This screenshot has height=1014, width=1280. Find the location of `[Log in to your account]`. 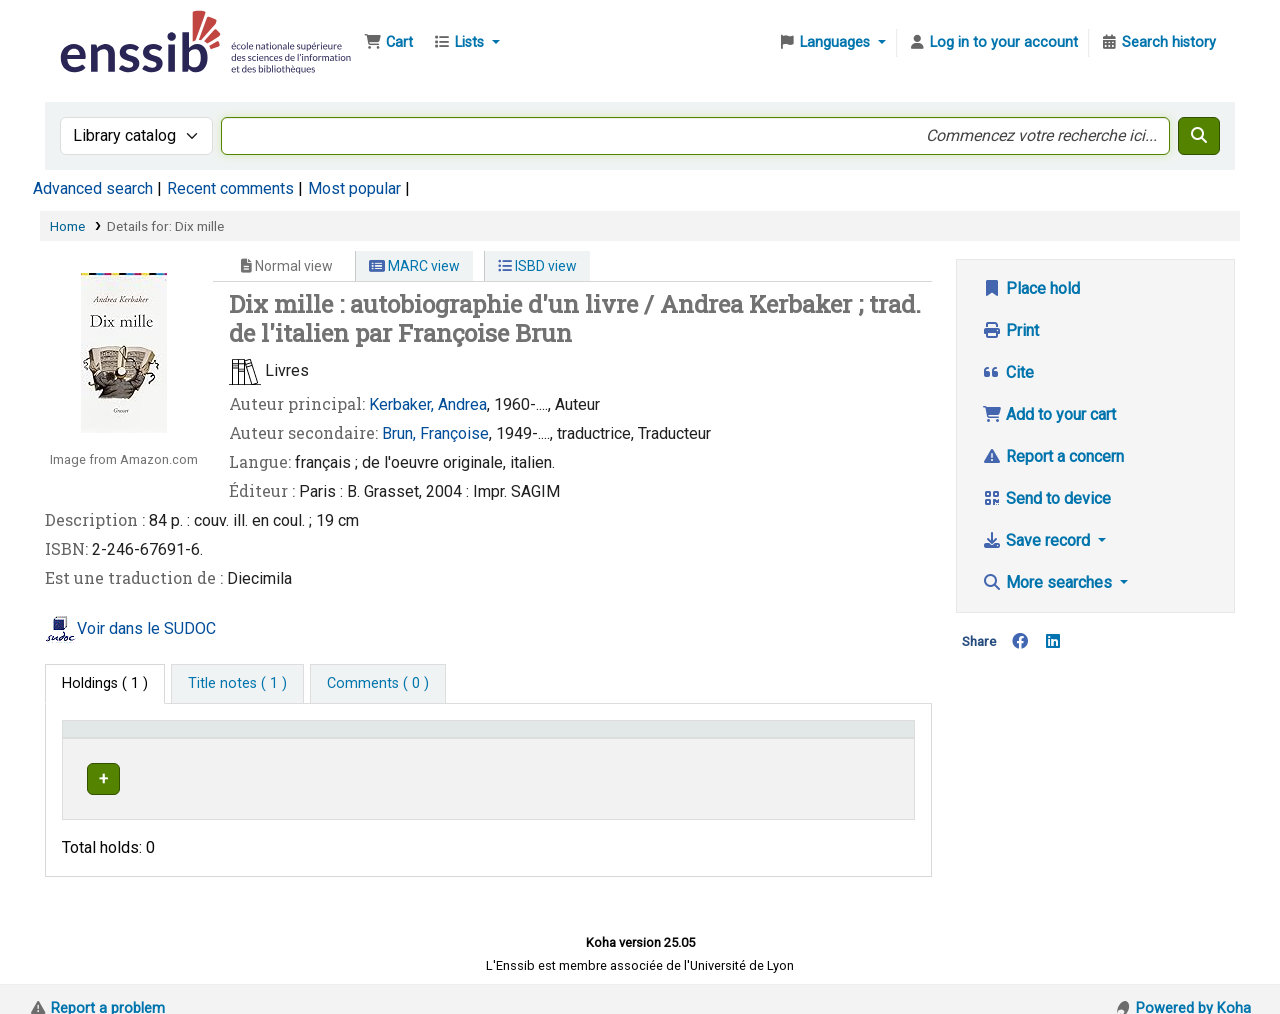

[Log in to your account] is located at coordinates (993, 43).